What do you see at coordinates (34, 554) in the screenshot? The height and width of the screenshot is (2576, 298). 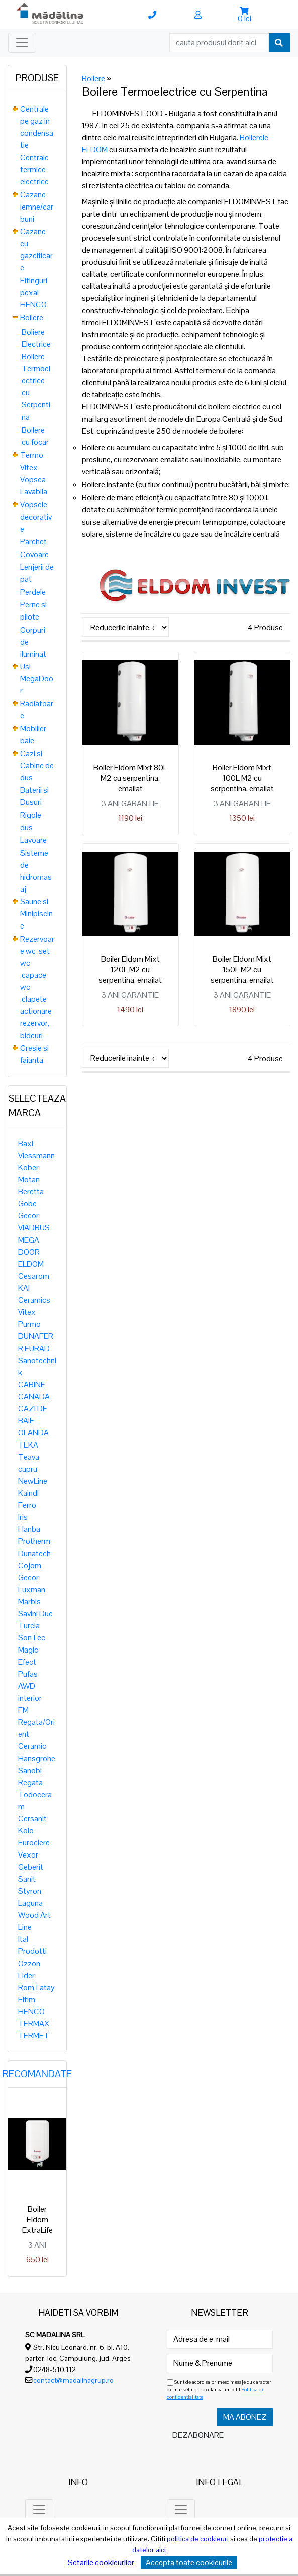 I see `Covoare` at bounding box center [34, 554].